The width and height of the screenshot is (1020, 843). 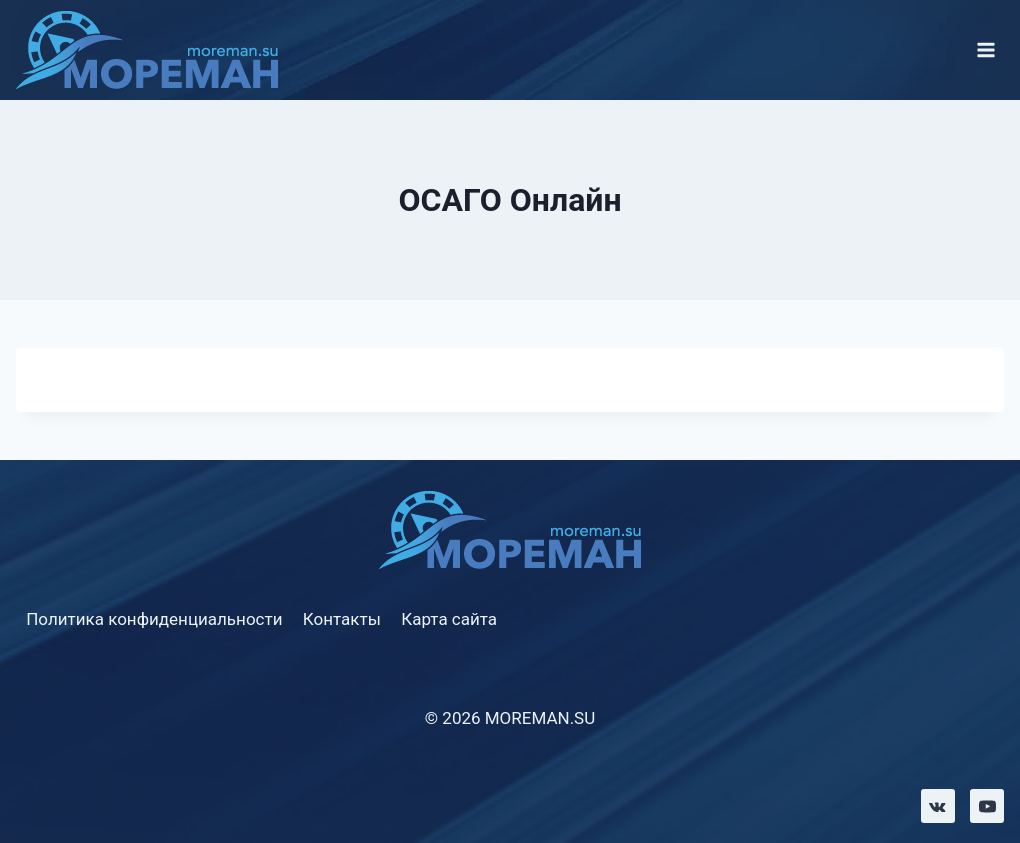 I want to click on Политика конфиденциальности, so click(x=154, y=619).